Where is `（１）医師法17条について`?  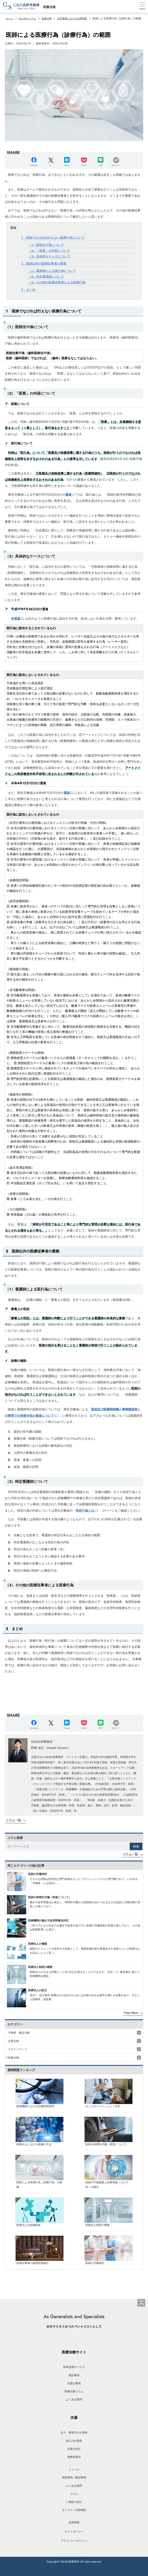
（１）医師法17条について is located at coordinates (46, 245).